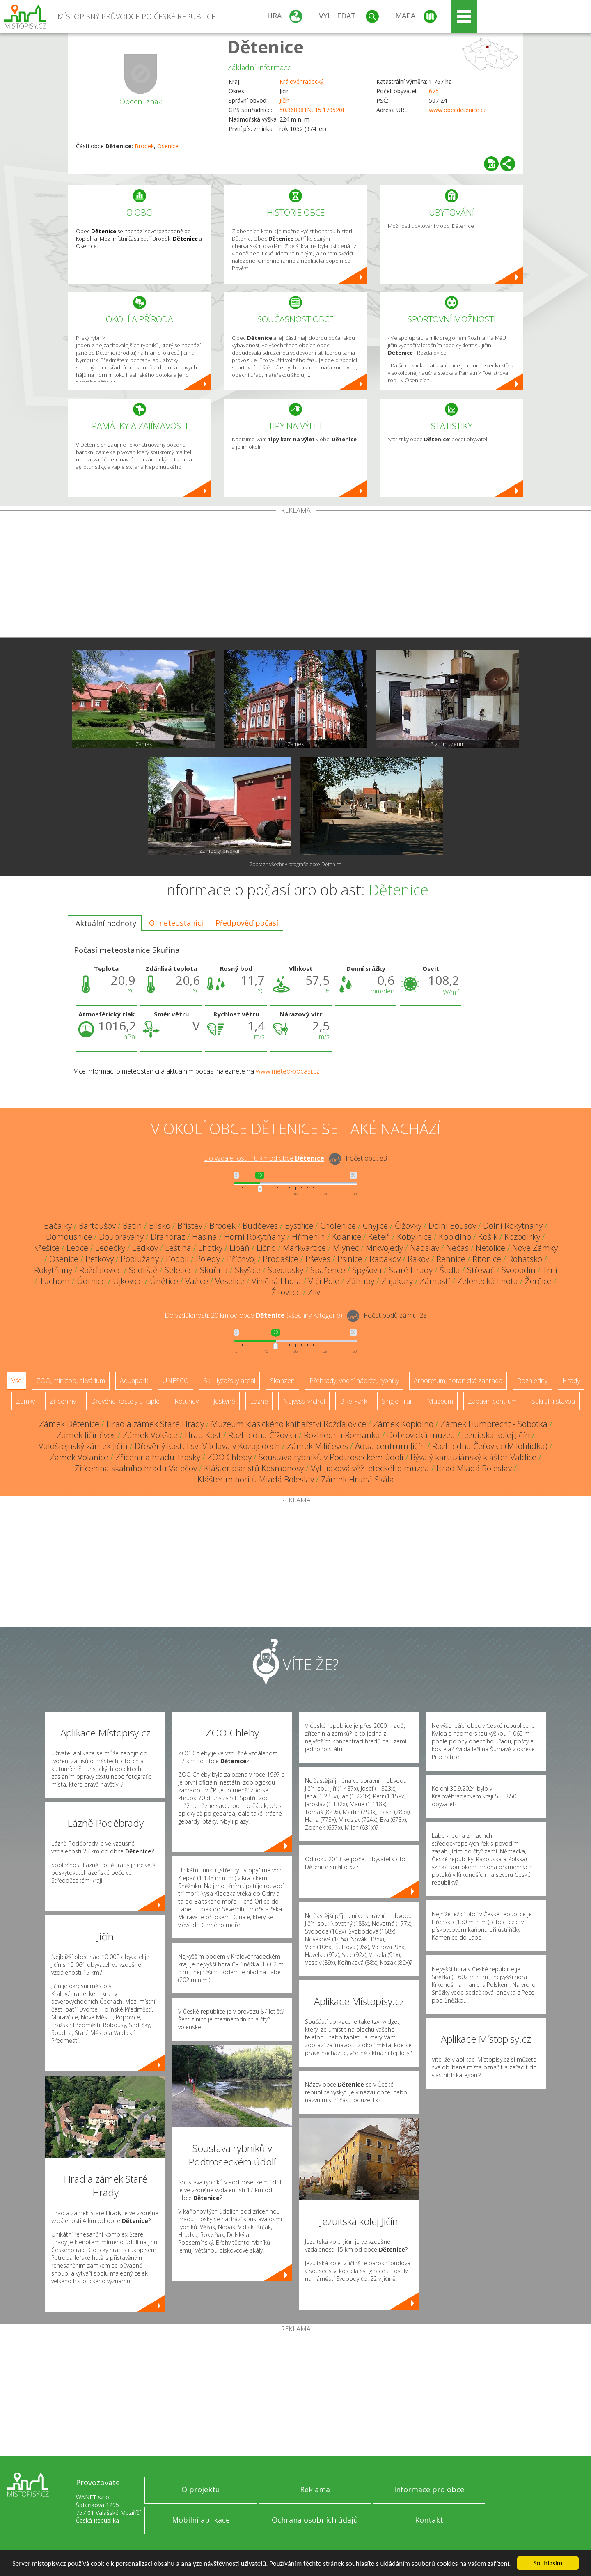 This screenshot has height=2576, width=591. What do you see at coordinates (474, 1468) in the screenshot?
I see `Hrad Mladá Boleslav` at bounding box center [474, 1468].